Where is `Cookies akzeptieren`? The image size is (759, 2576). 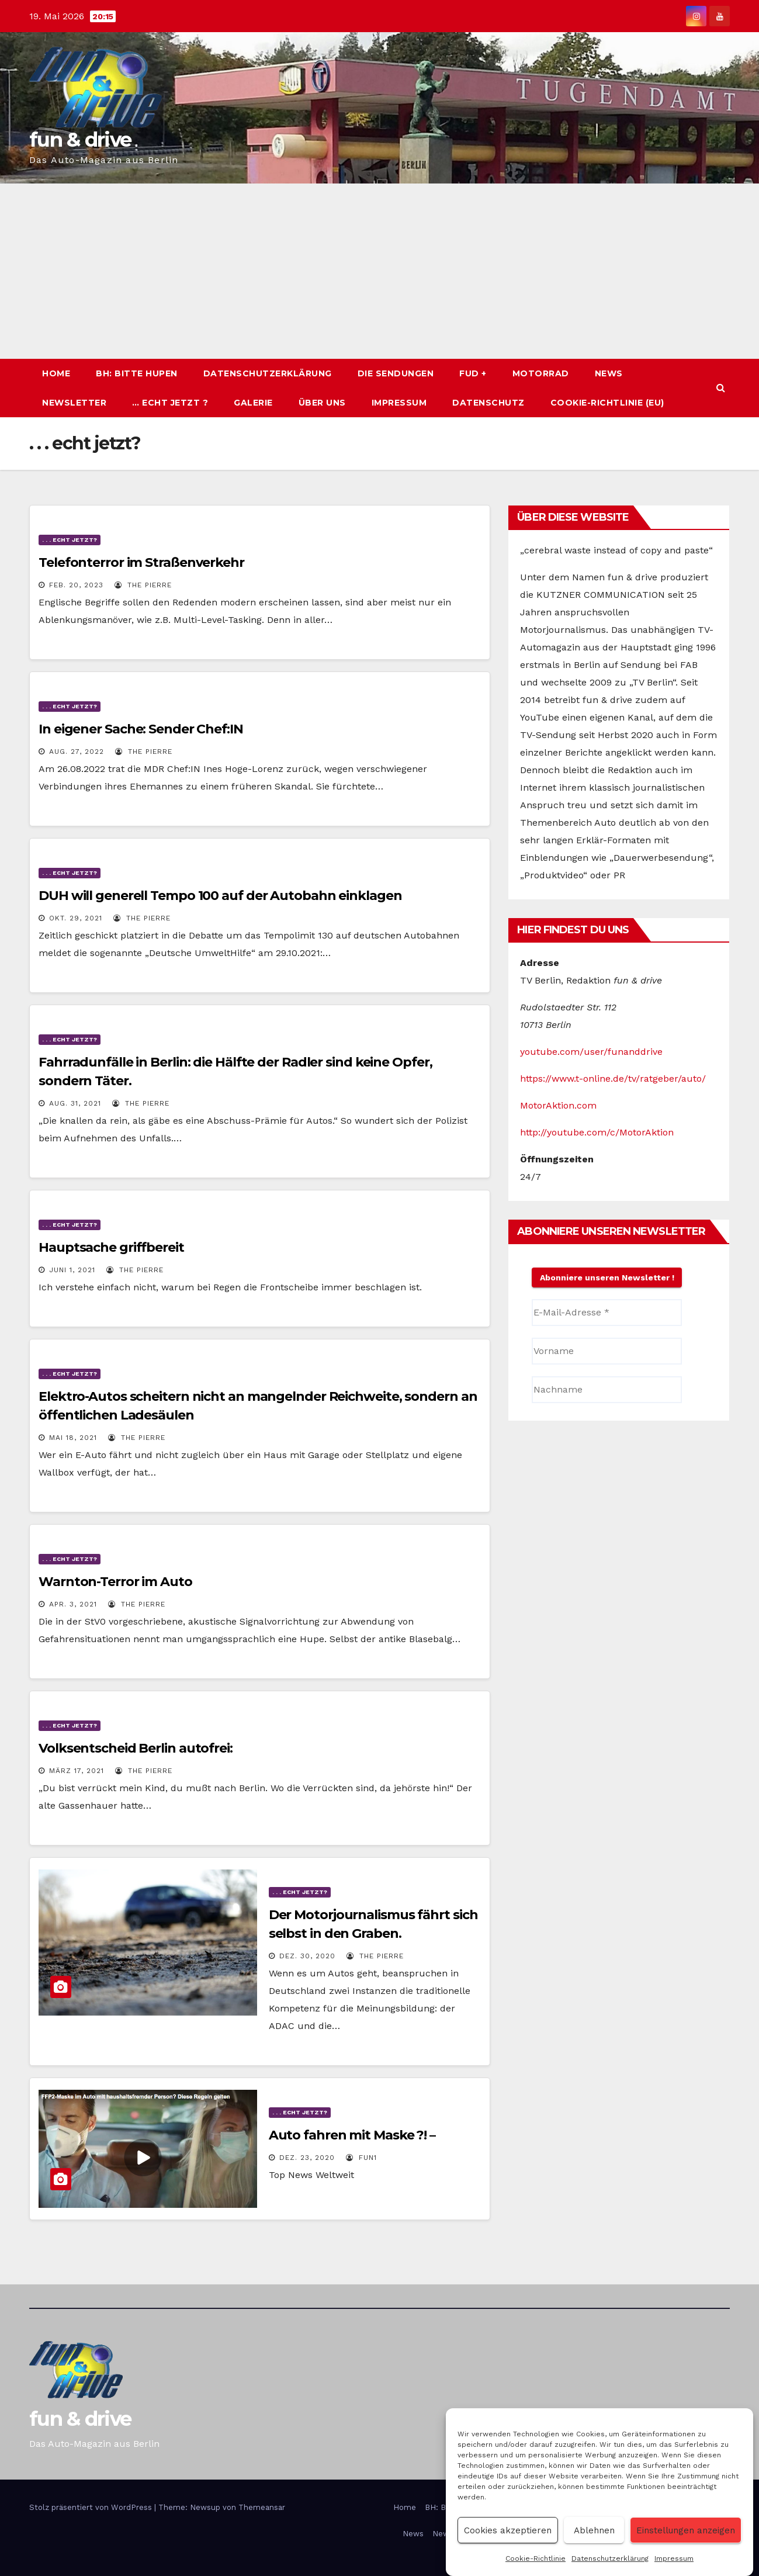 Cookies akzeptieren is located at coordinates (508, 2530).